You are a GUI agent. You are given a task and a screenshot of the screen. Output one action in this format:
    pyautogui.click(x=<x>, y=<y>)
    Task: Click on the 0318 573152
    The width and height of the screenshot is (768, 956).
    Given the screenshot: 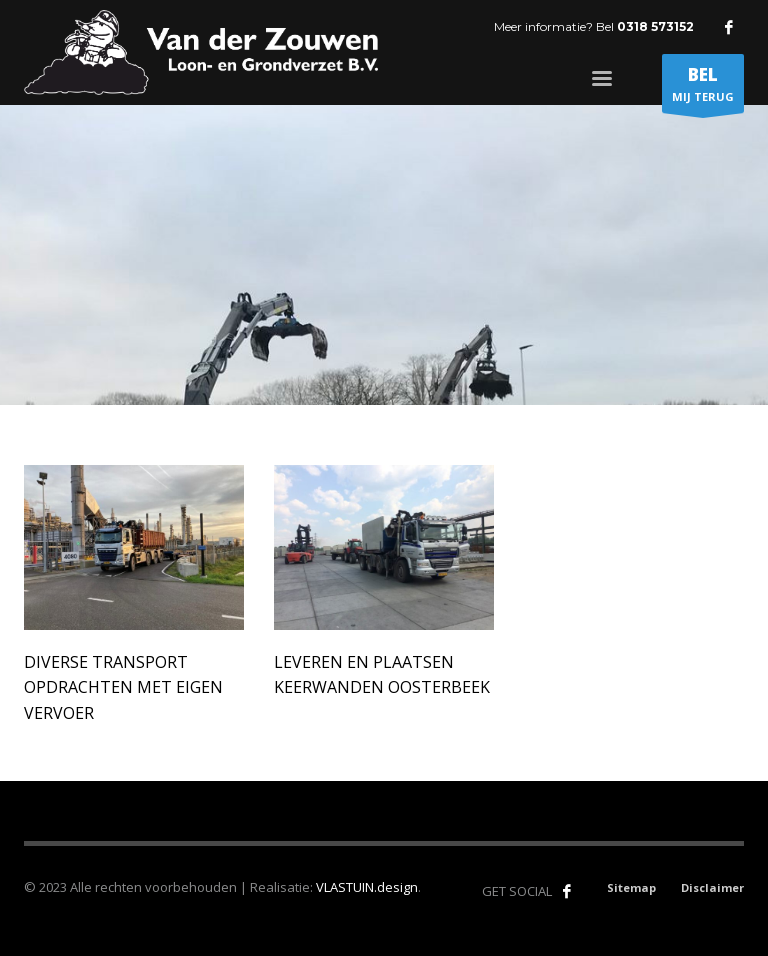 What is the action you would take?
    pyautogui.click(x=655, y=26)
    